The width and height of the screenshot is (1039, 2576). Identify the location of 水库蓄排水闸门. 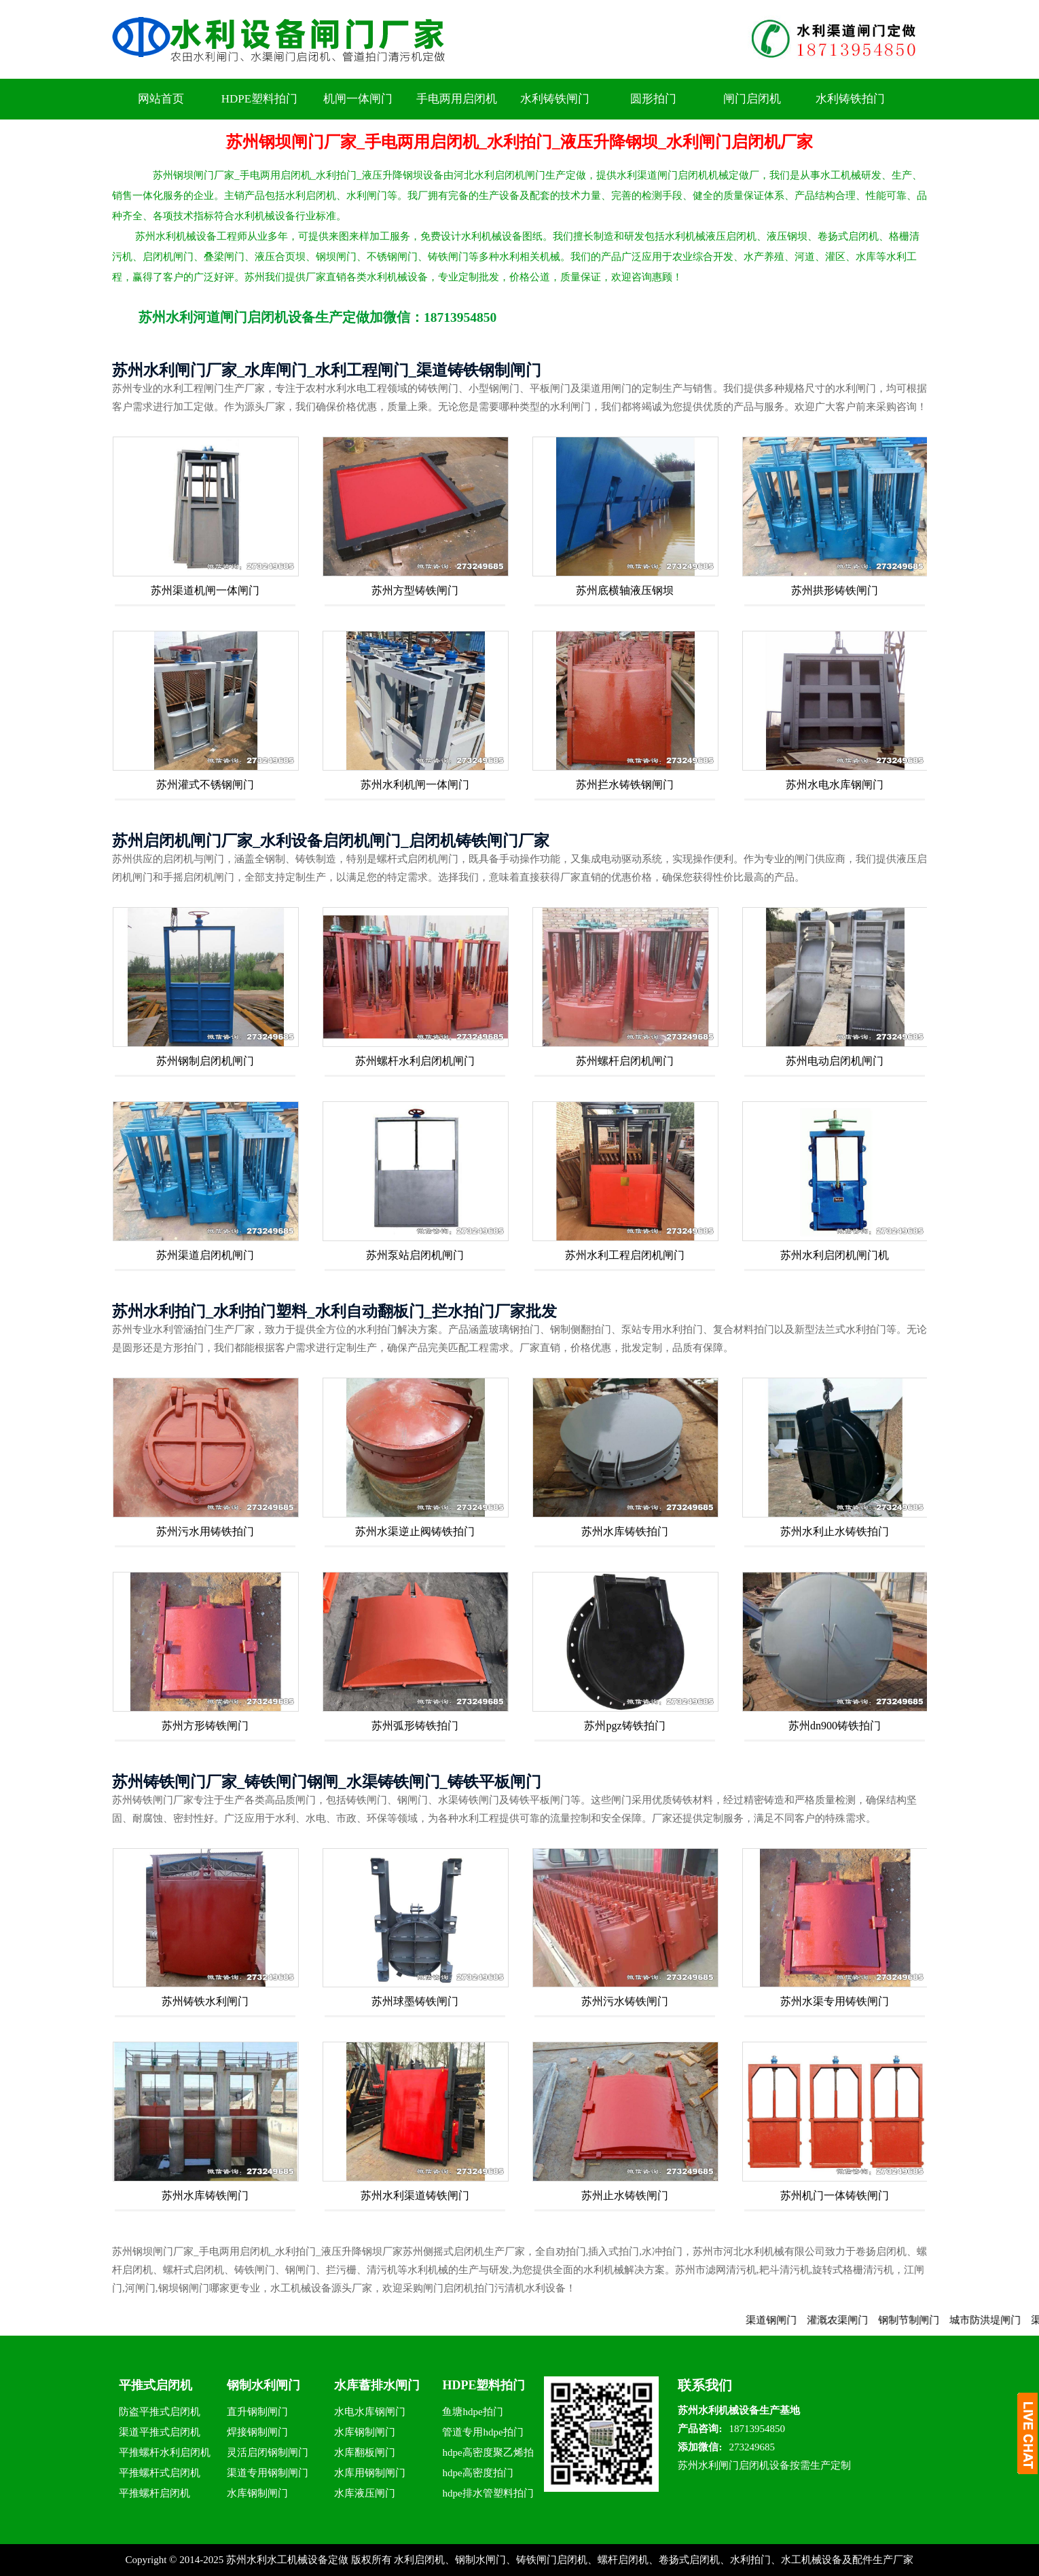
(377, 2385).